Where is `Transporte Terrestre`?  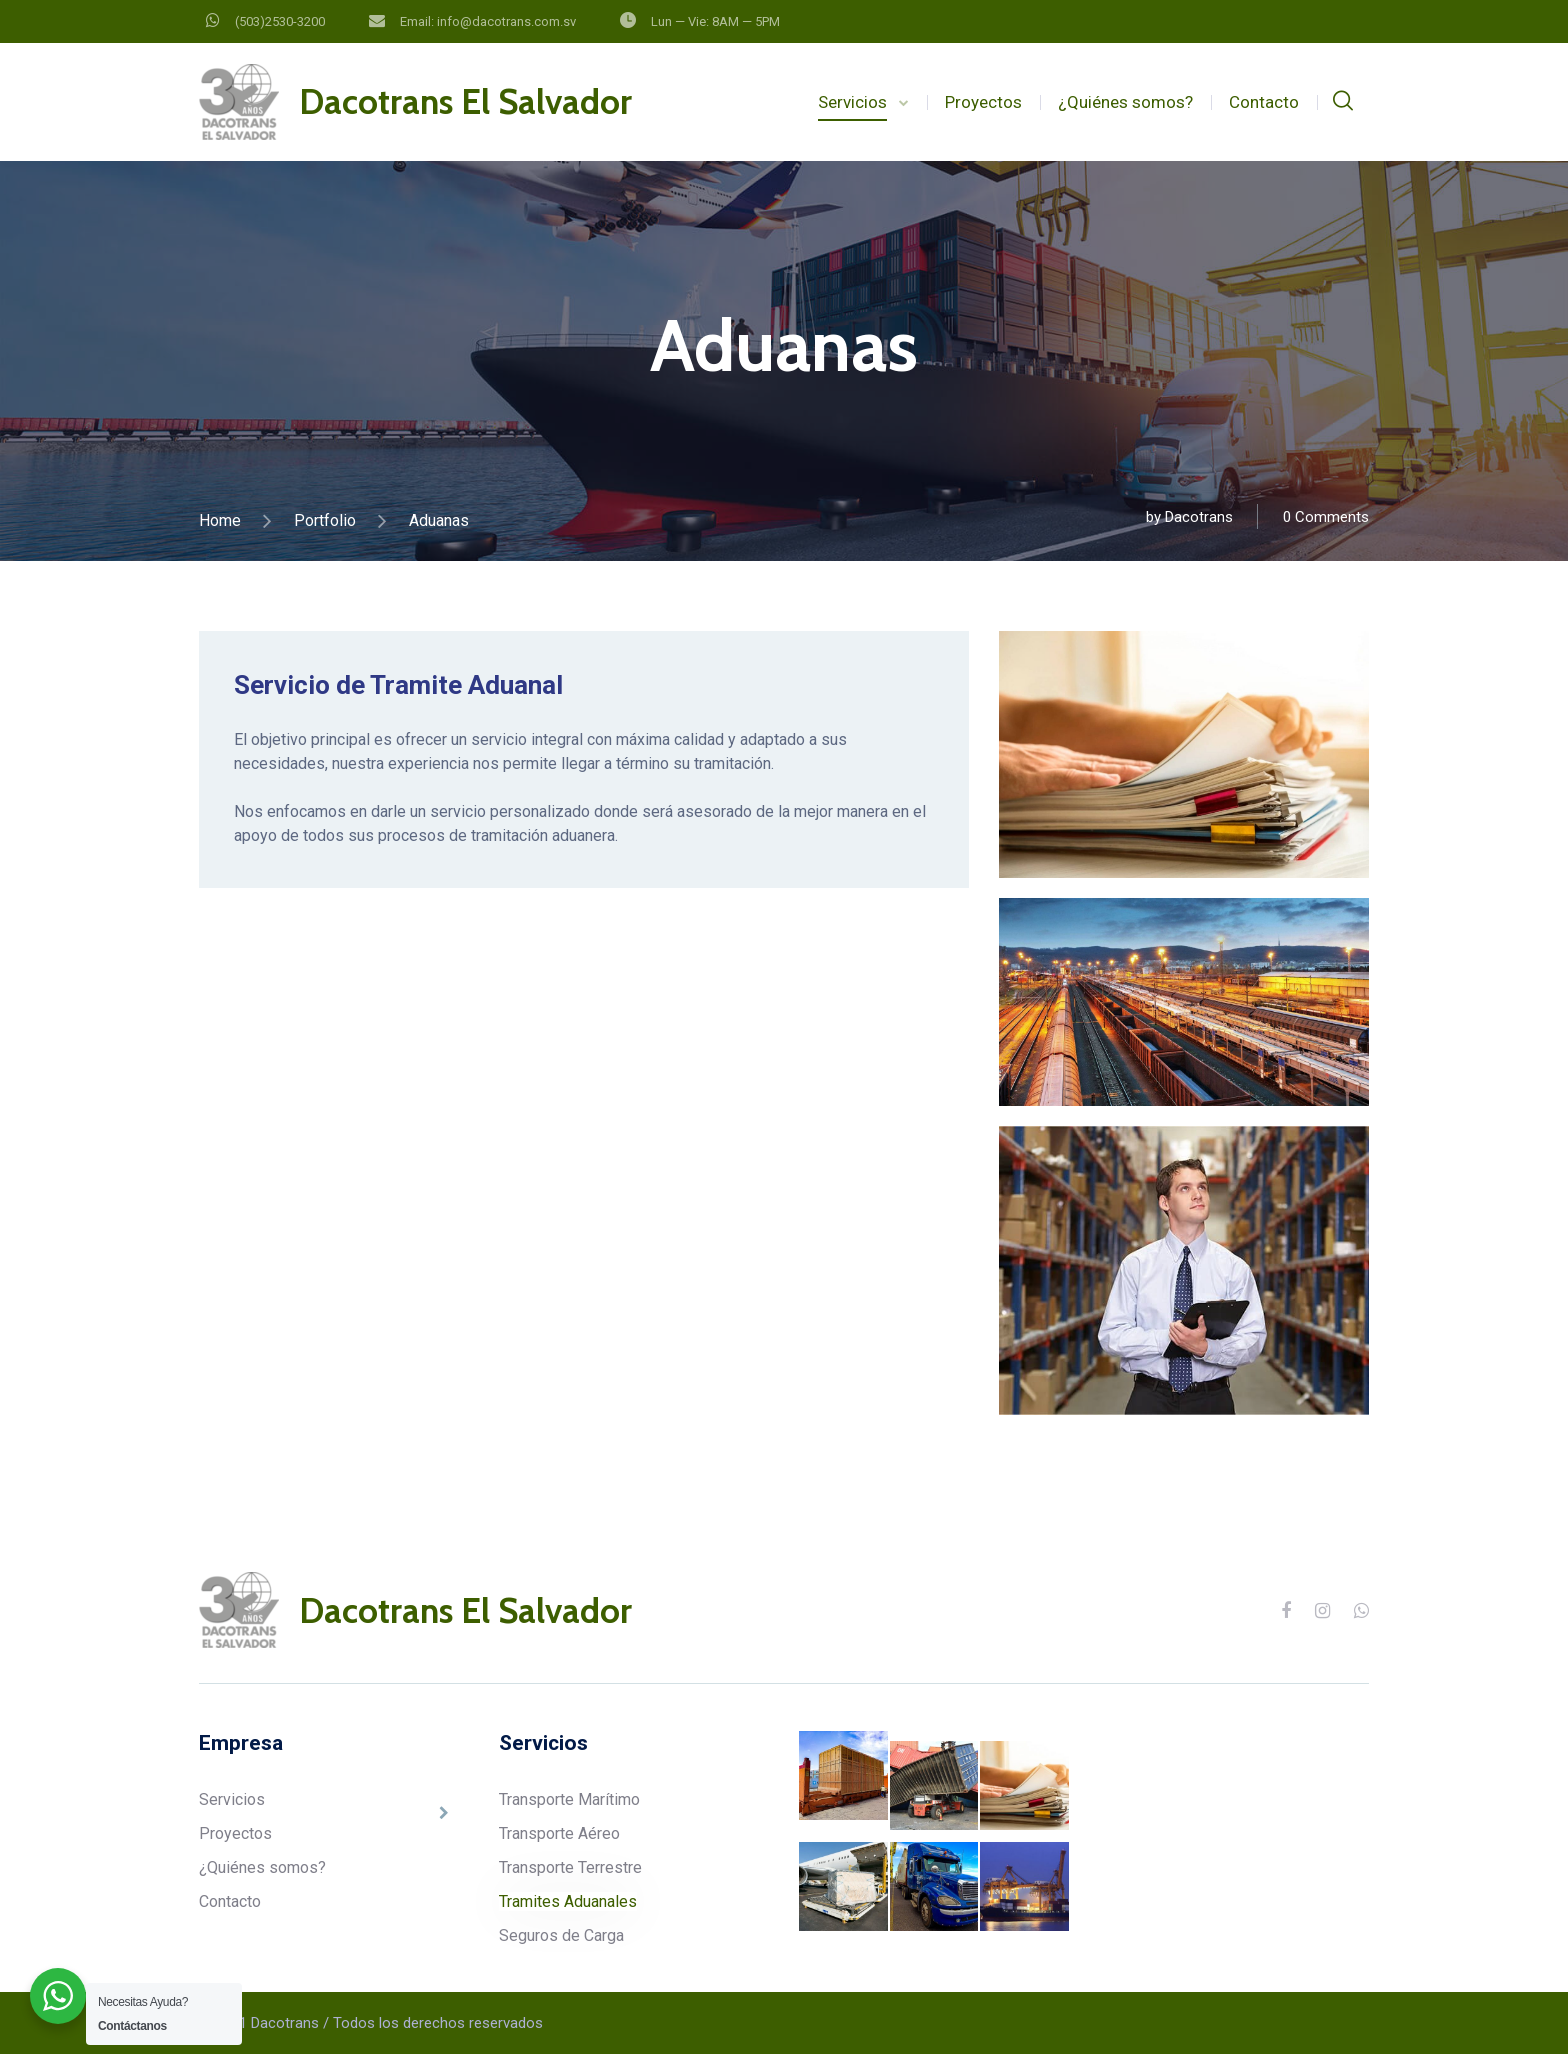
Transporte Terrestre is located at coordinates (570, 1867).